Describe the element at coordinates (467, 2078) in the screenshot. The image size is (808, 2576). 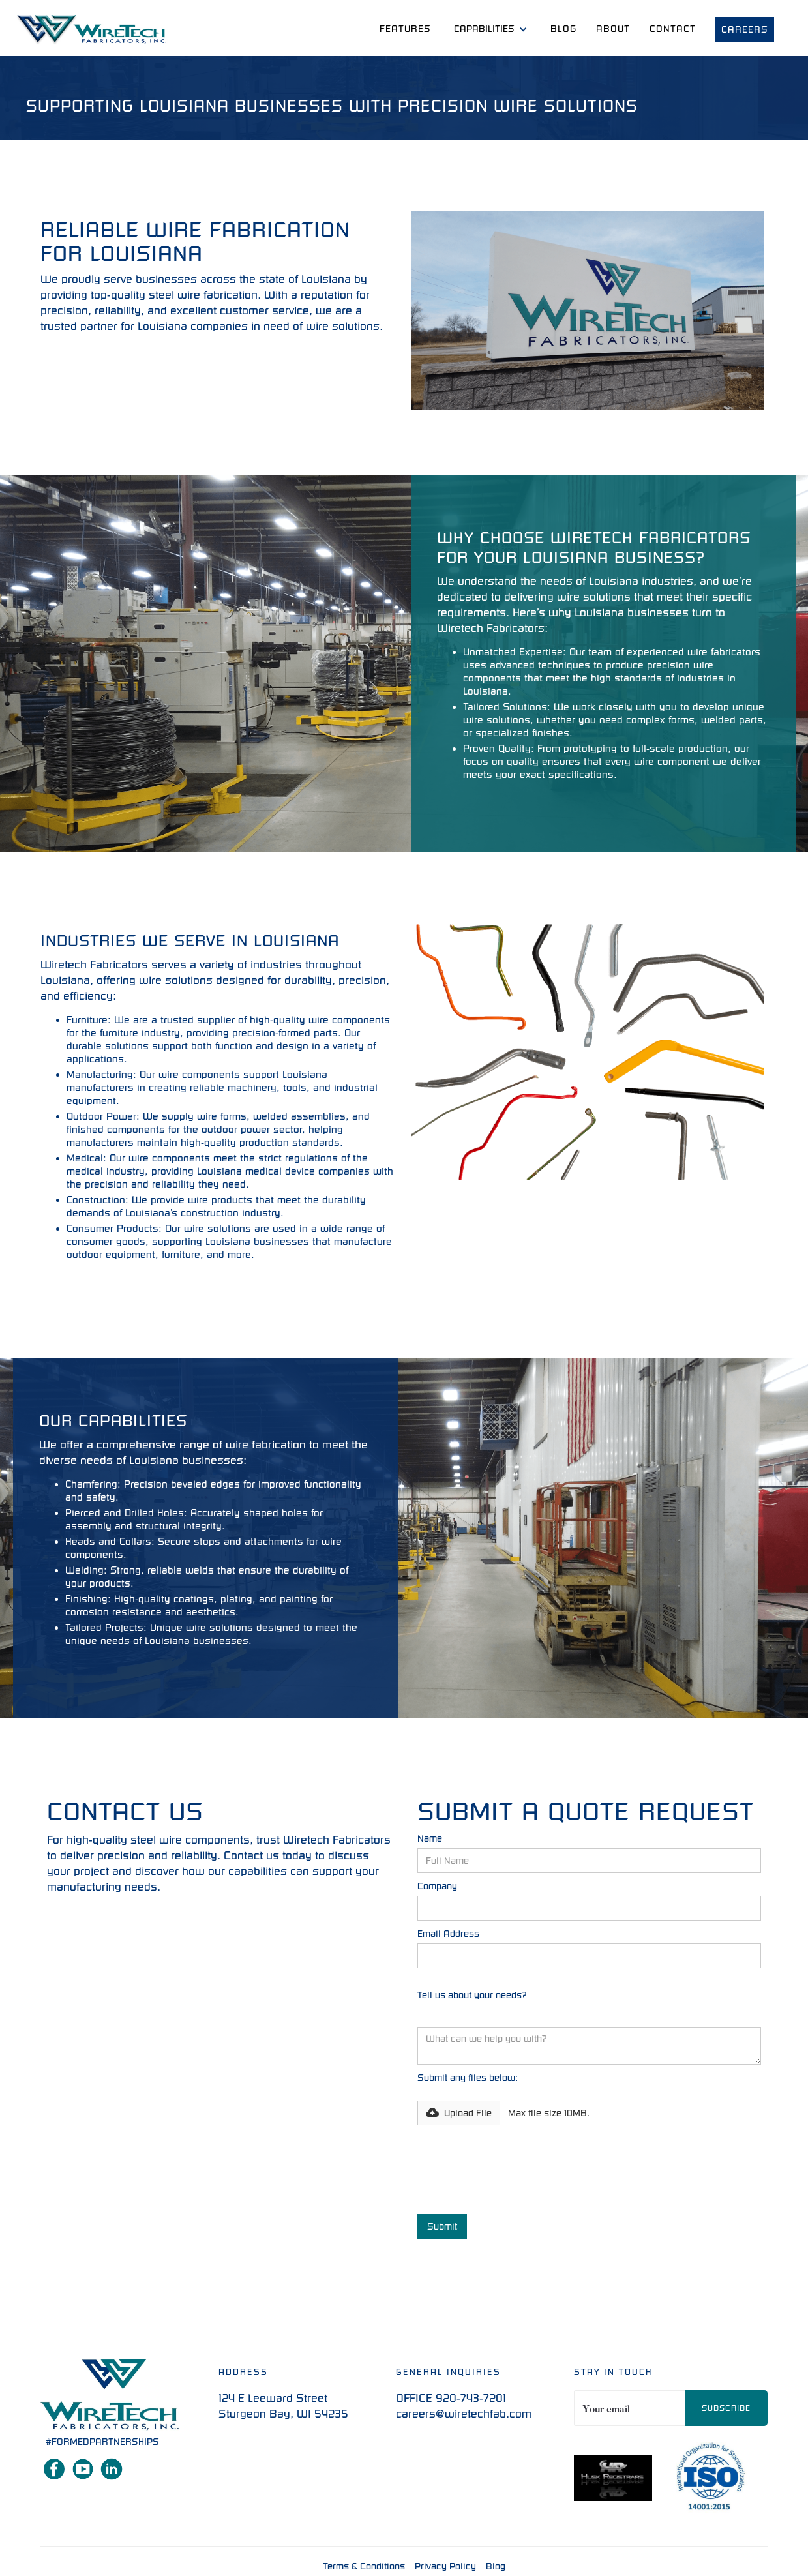
I see `Submit any files below:` at that location.